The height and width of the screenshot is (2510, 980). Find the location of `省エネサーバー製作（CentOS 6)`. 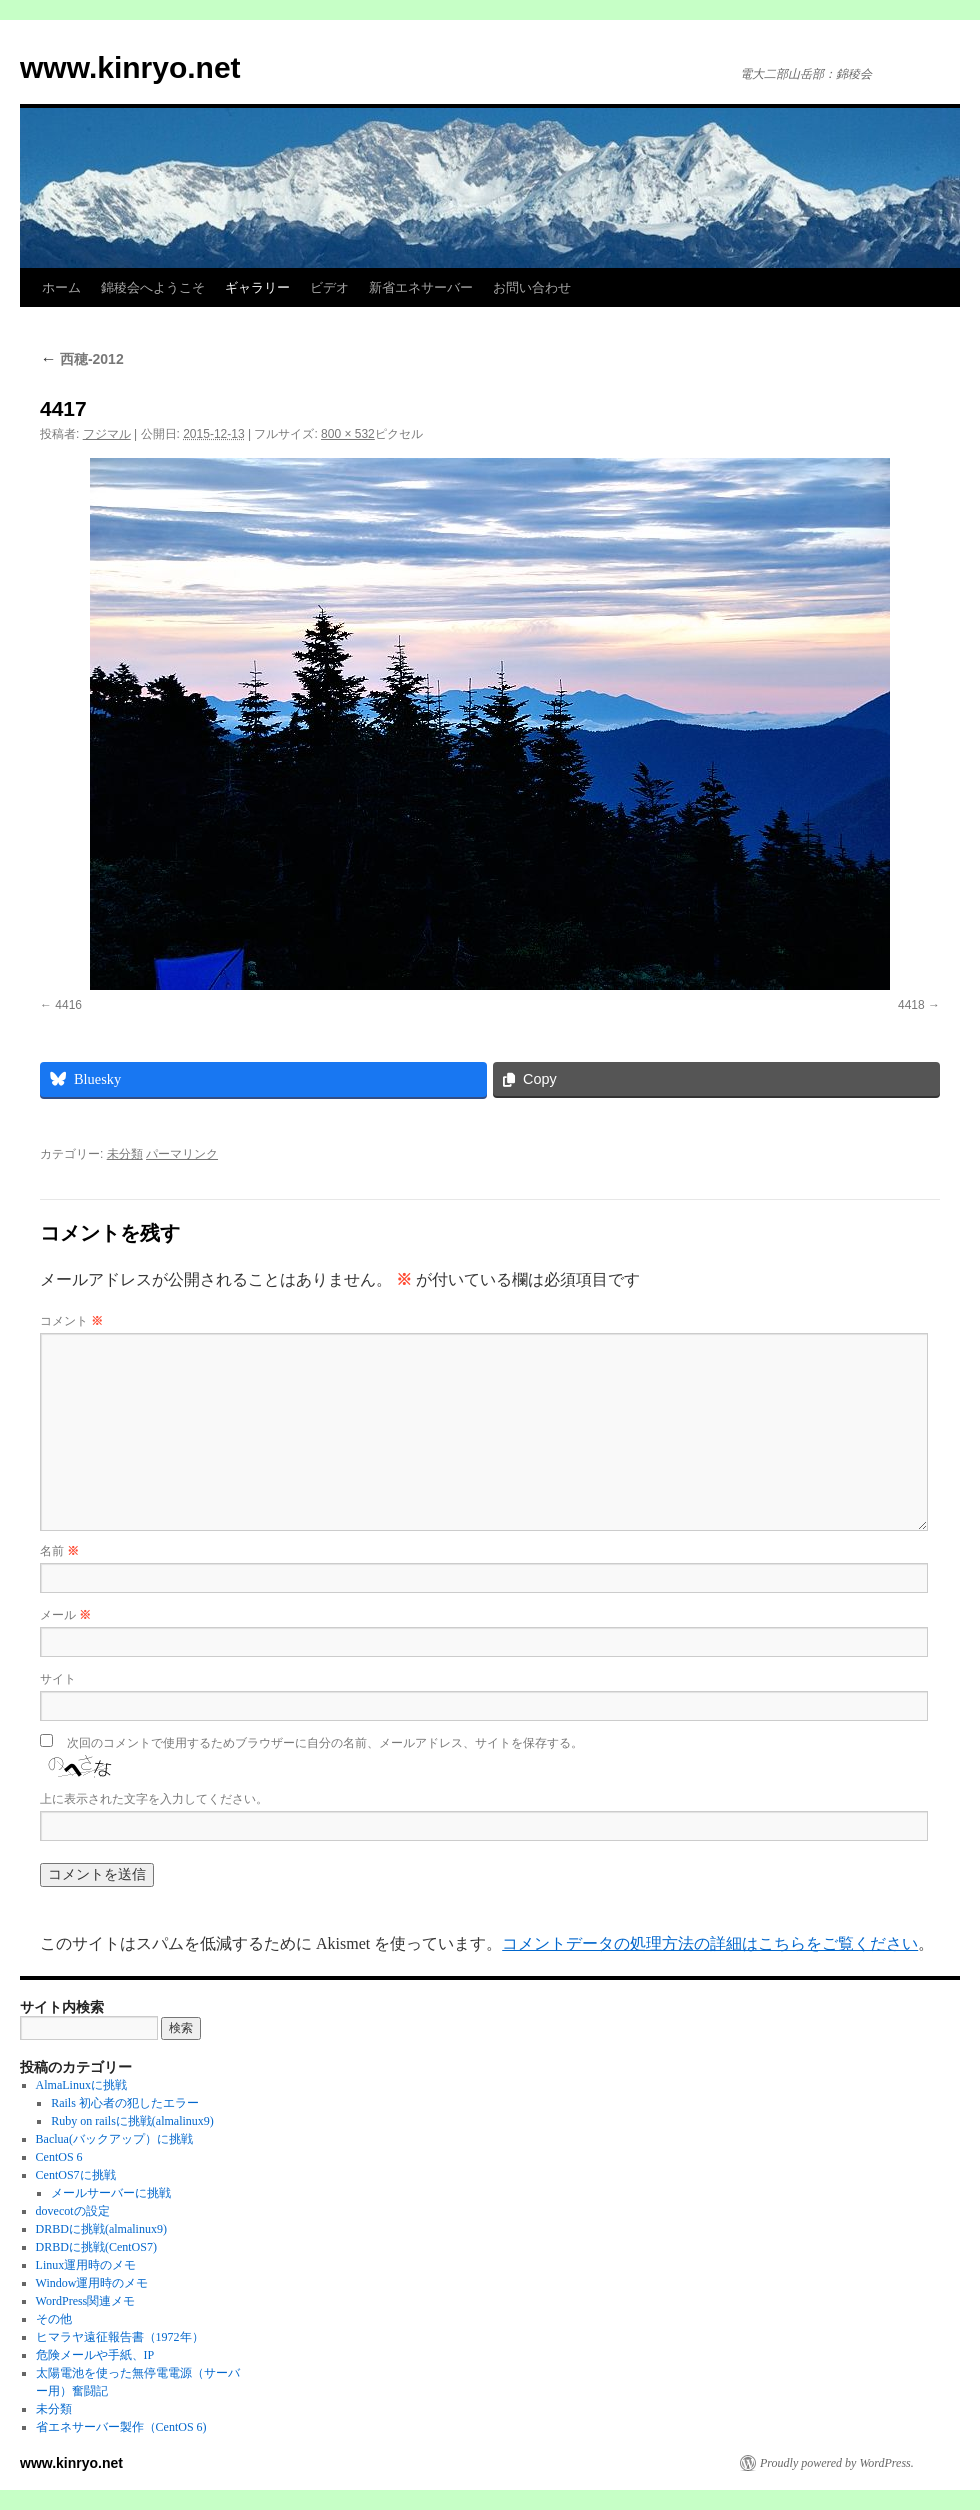

省エネサーバー製作（CentOS 6) is located at coordinates (121, 2427).